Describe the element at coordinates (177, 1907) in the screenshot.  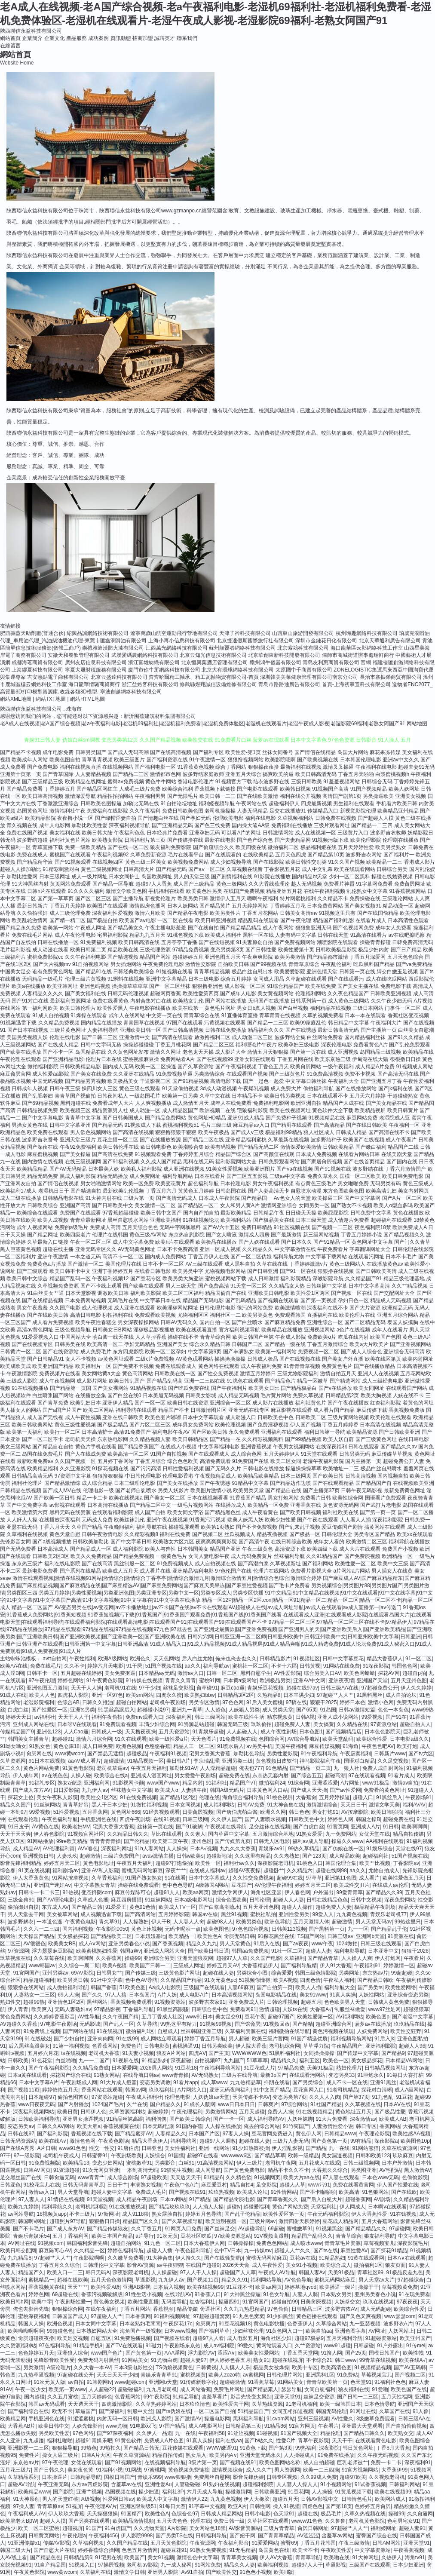
I see `欧美成人TV一区` at that location.